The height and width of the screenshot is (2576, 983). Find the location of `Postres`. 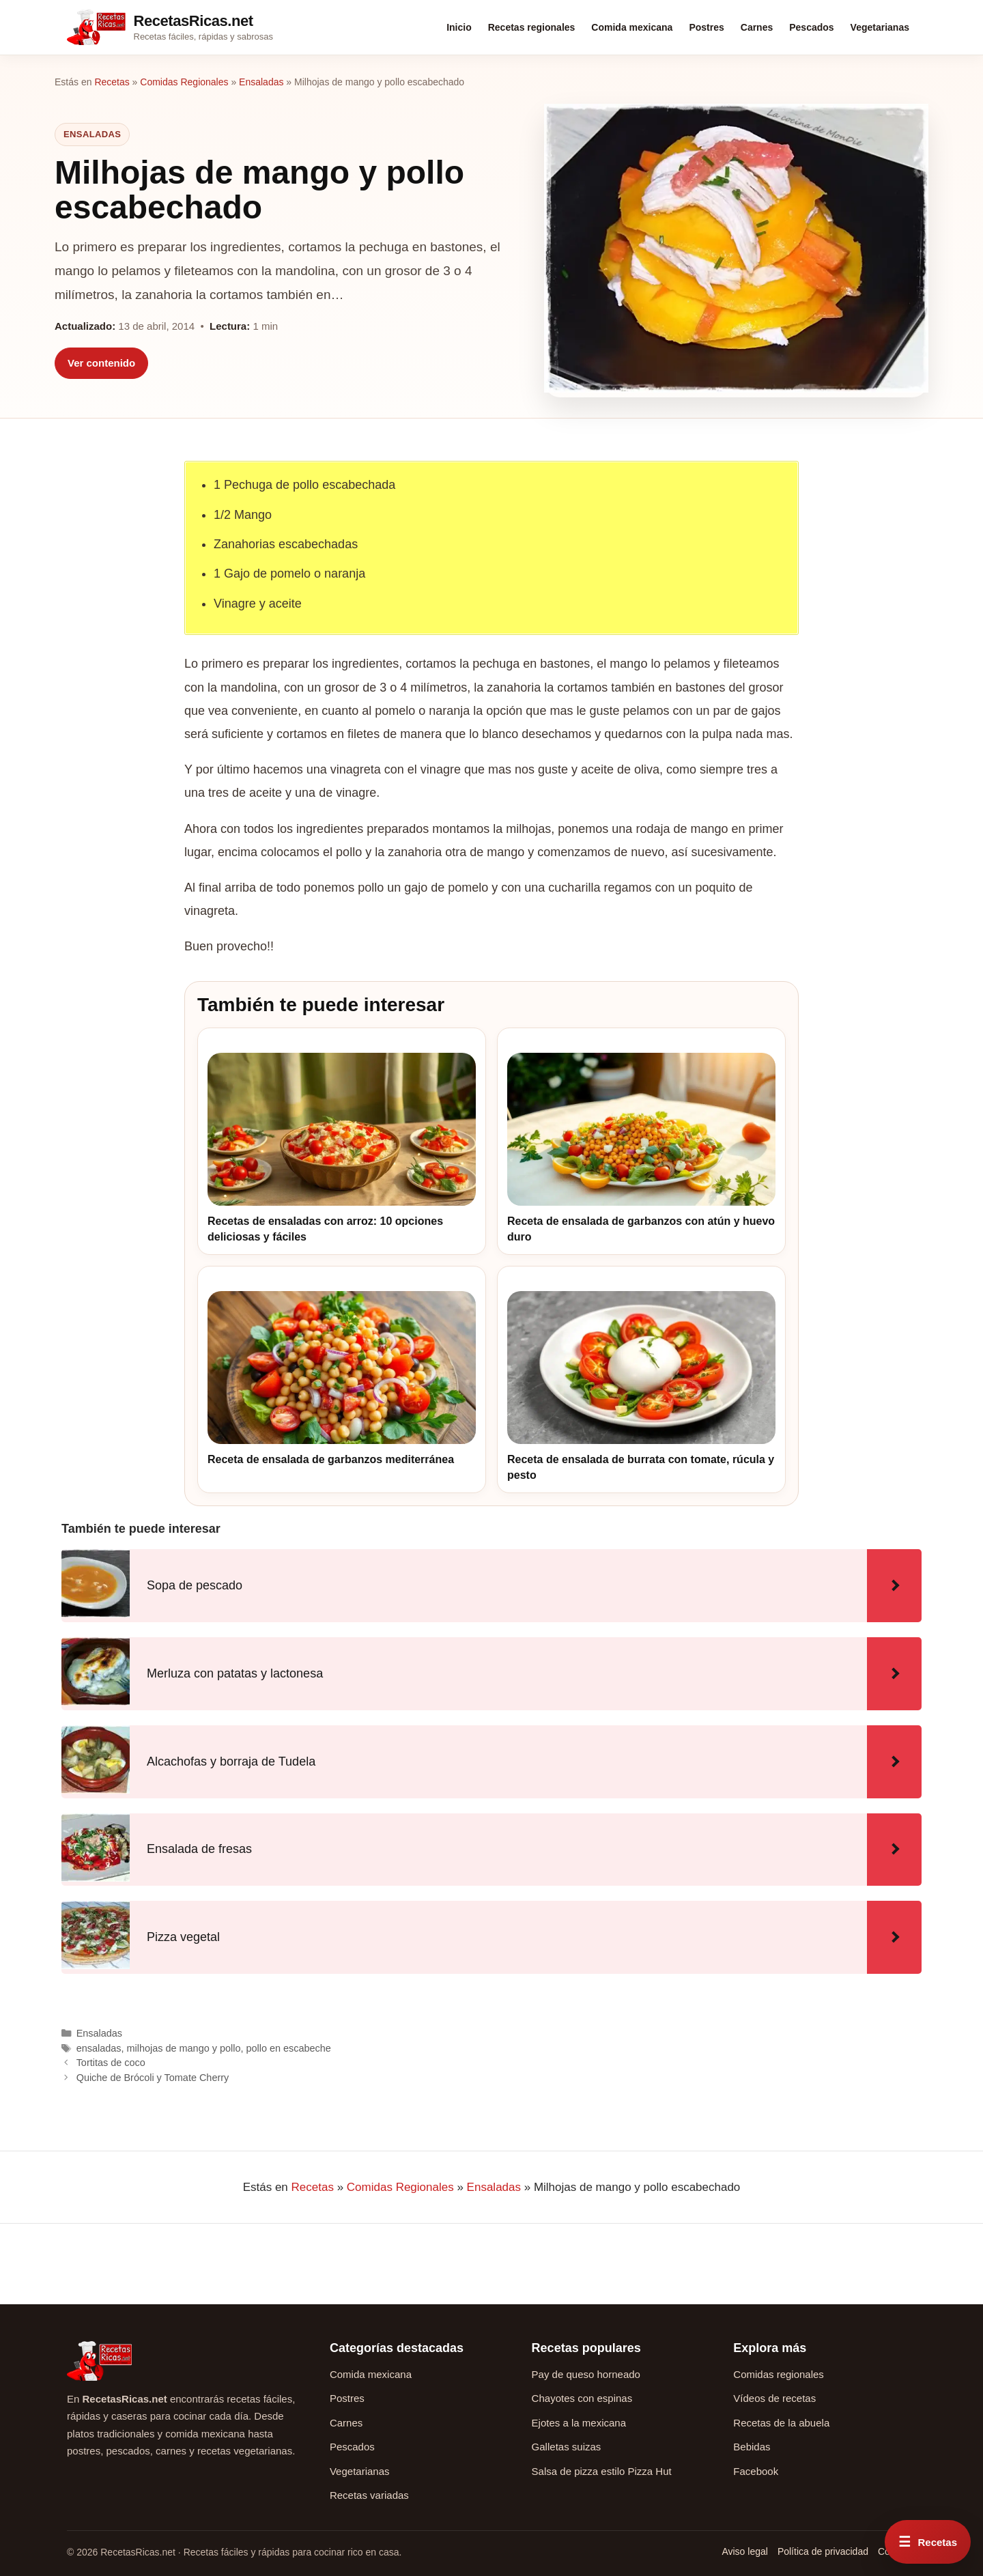

Postres is located at coordinates (706, 27).